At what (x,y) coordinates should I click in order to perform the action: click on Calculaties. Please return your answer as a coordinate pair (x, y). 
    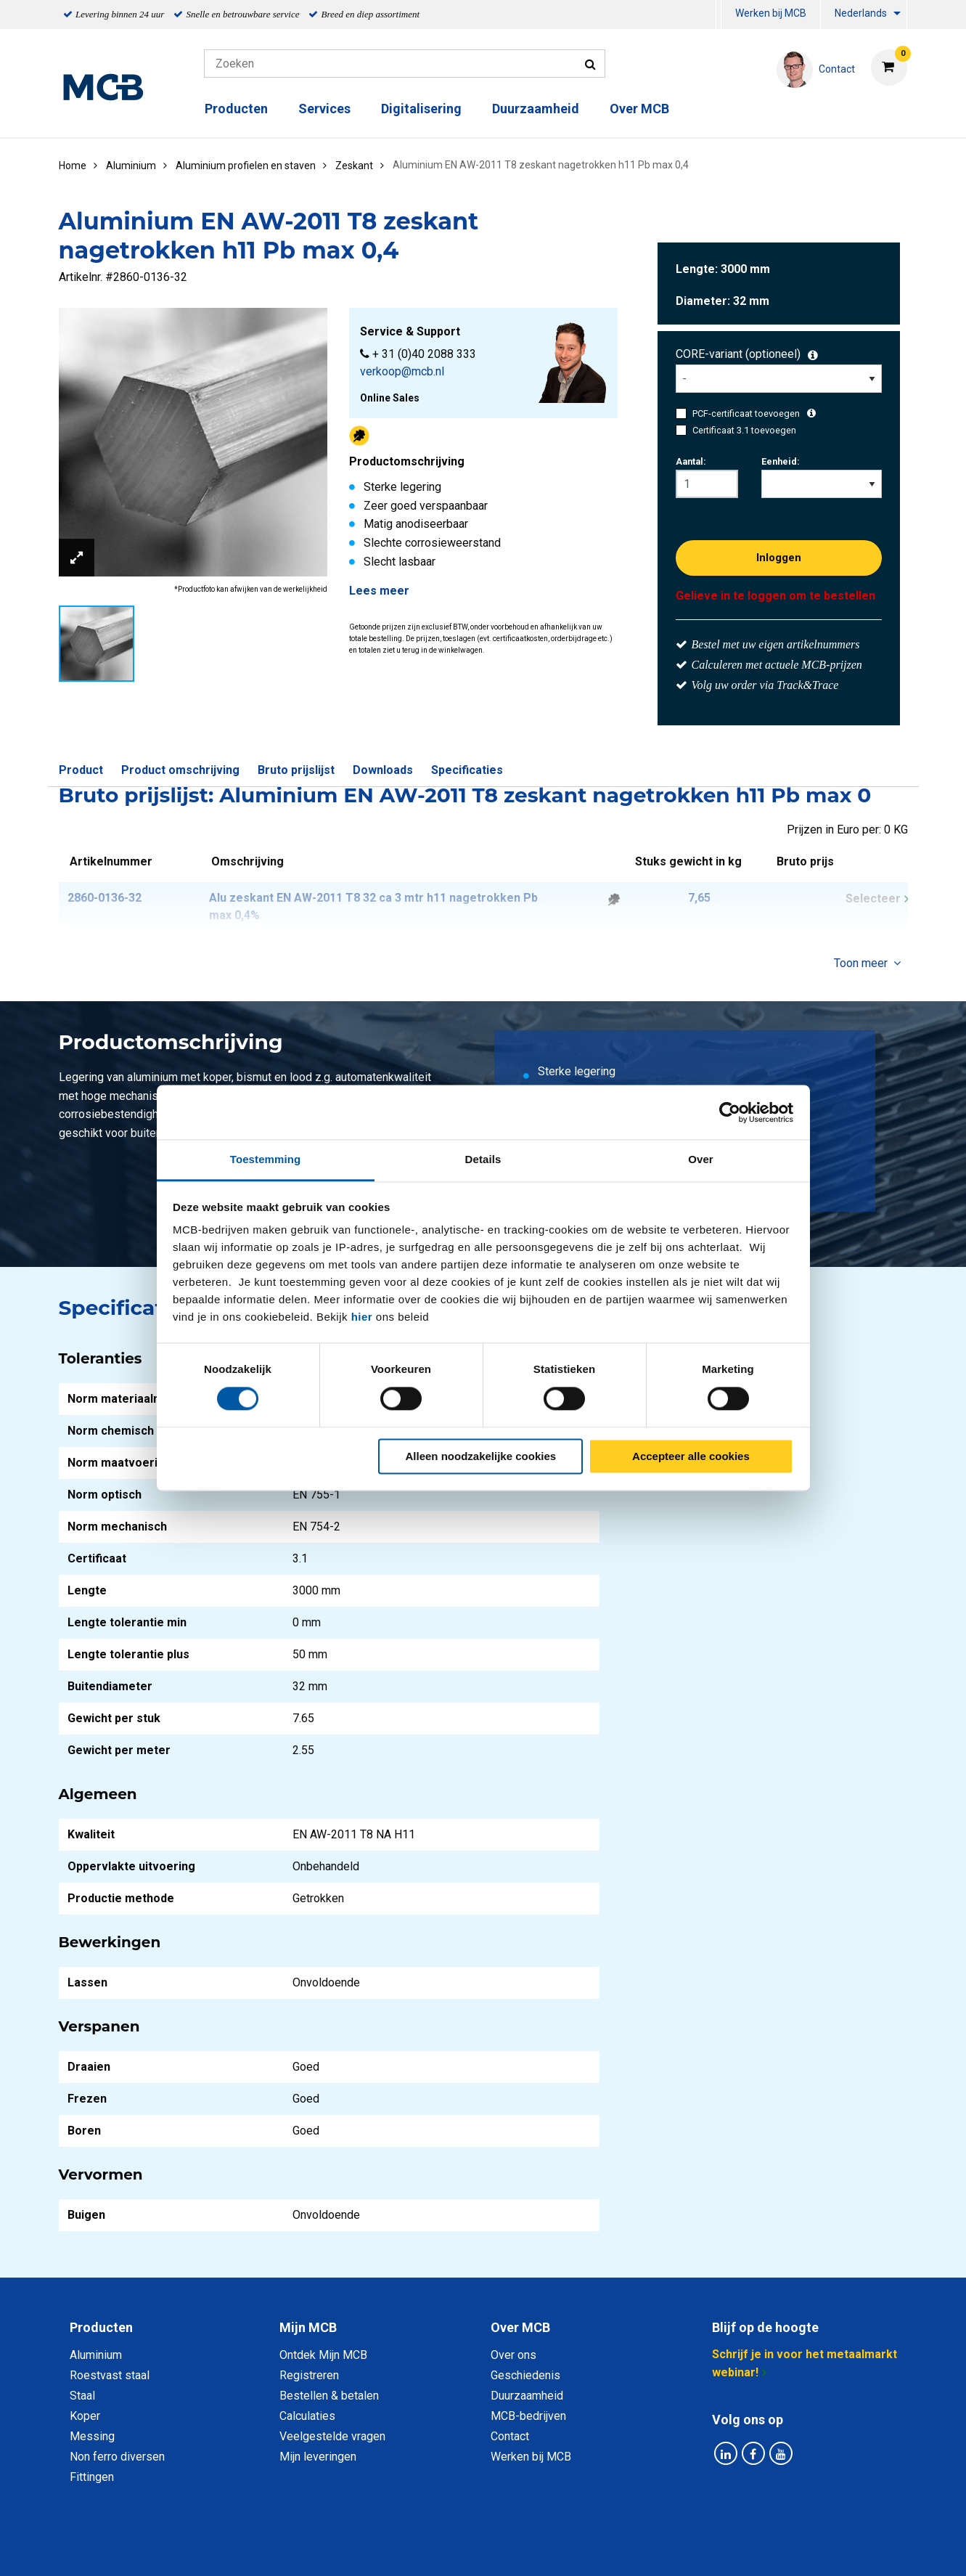
    Looking at the image, I should click on (307, 2416).